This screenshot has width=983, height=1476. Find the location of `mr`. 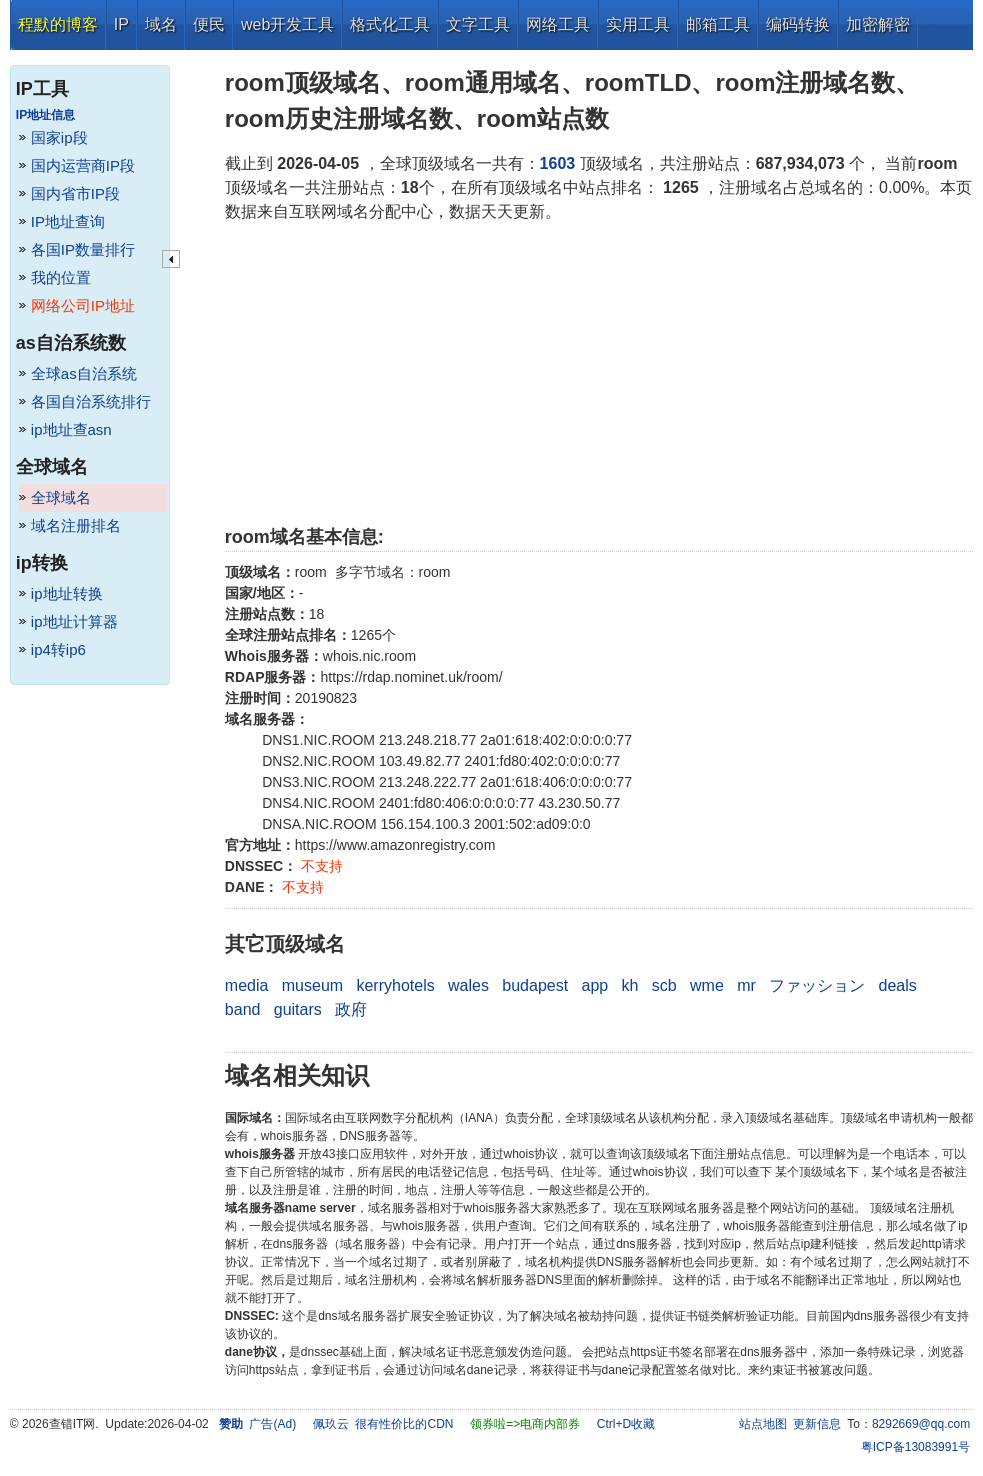

mr is located at coordinates (746, 985).